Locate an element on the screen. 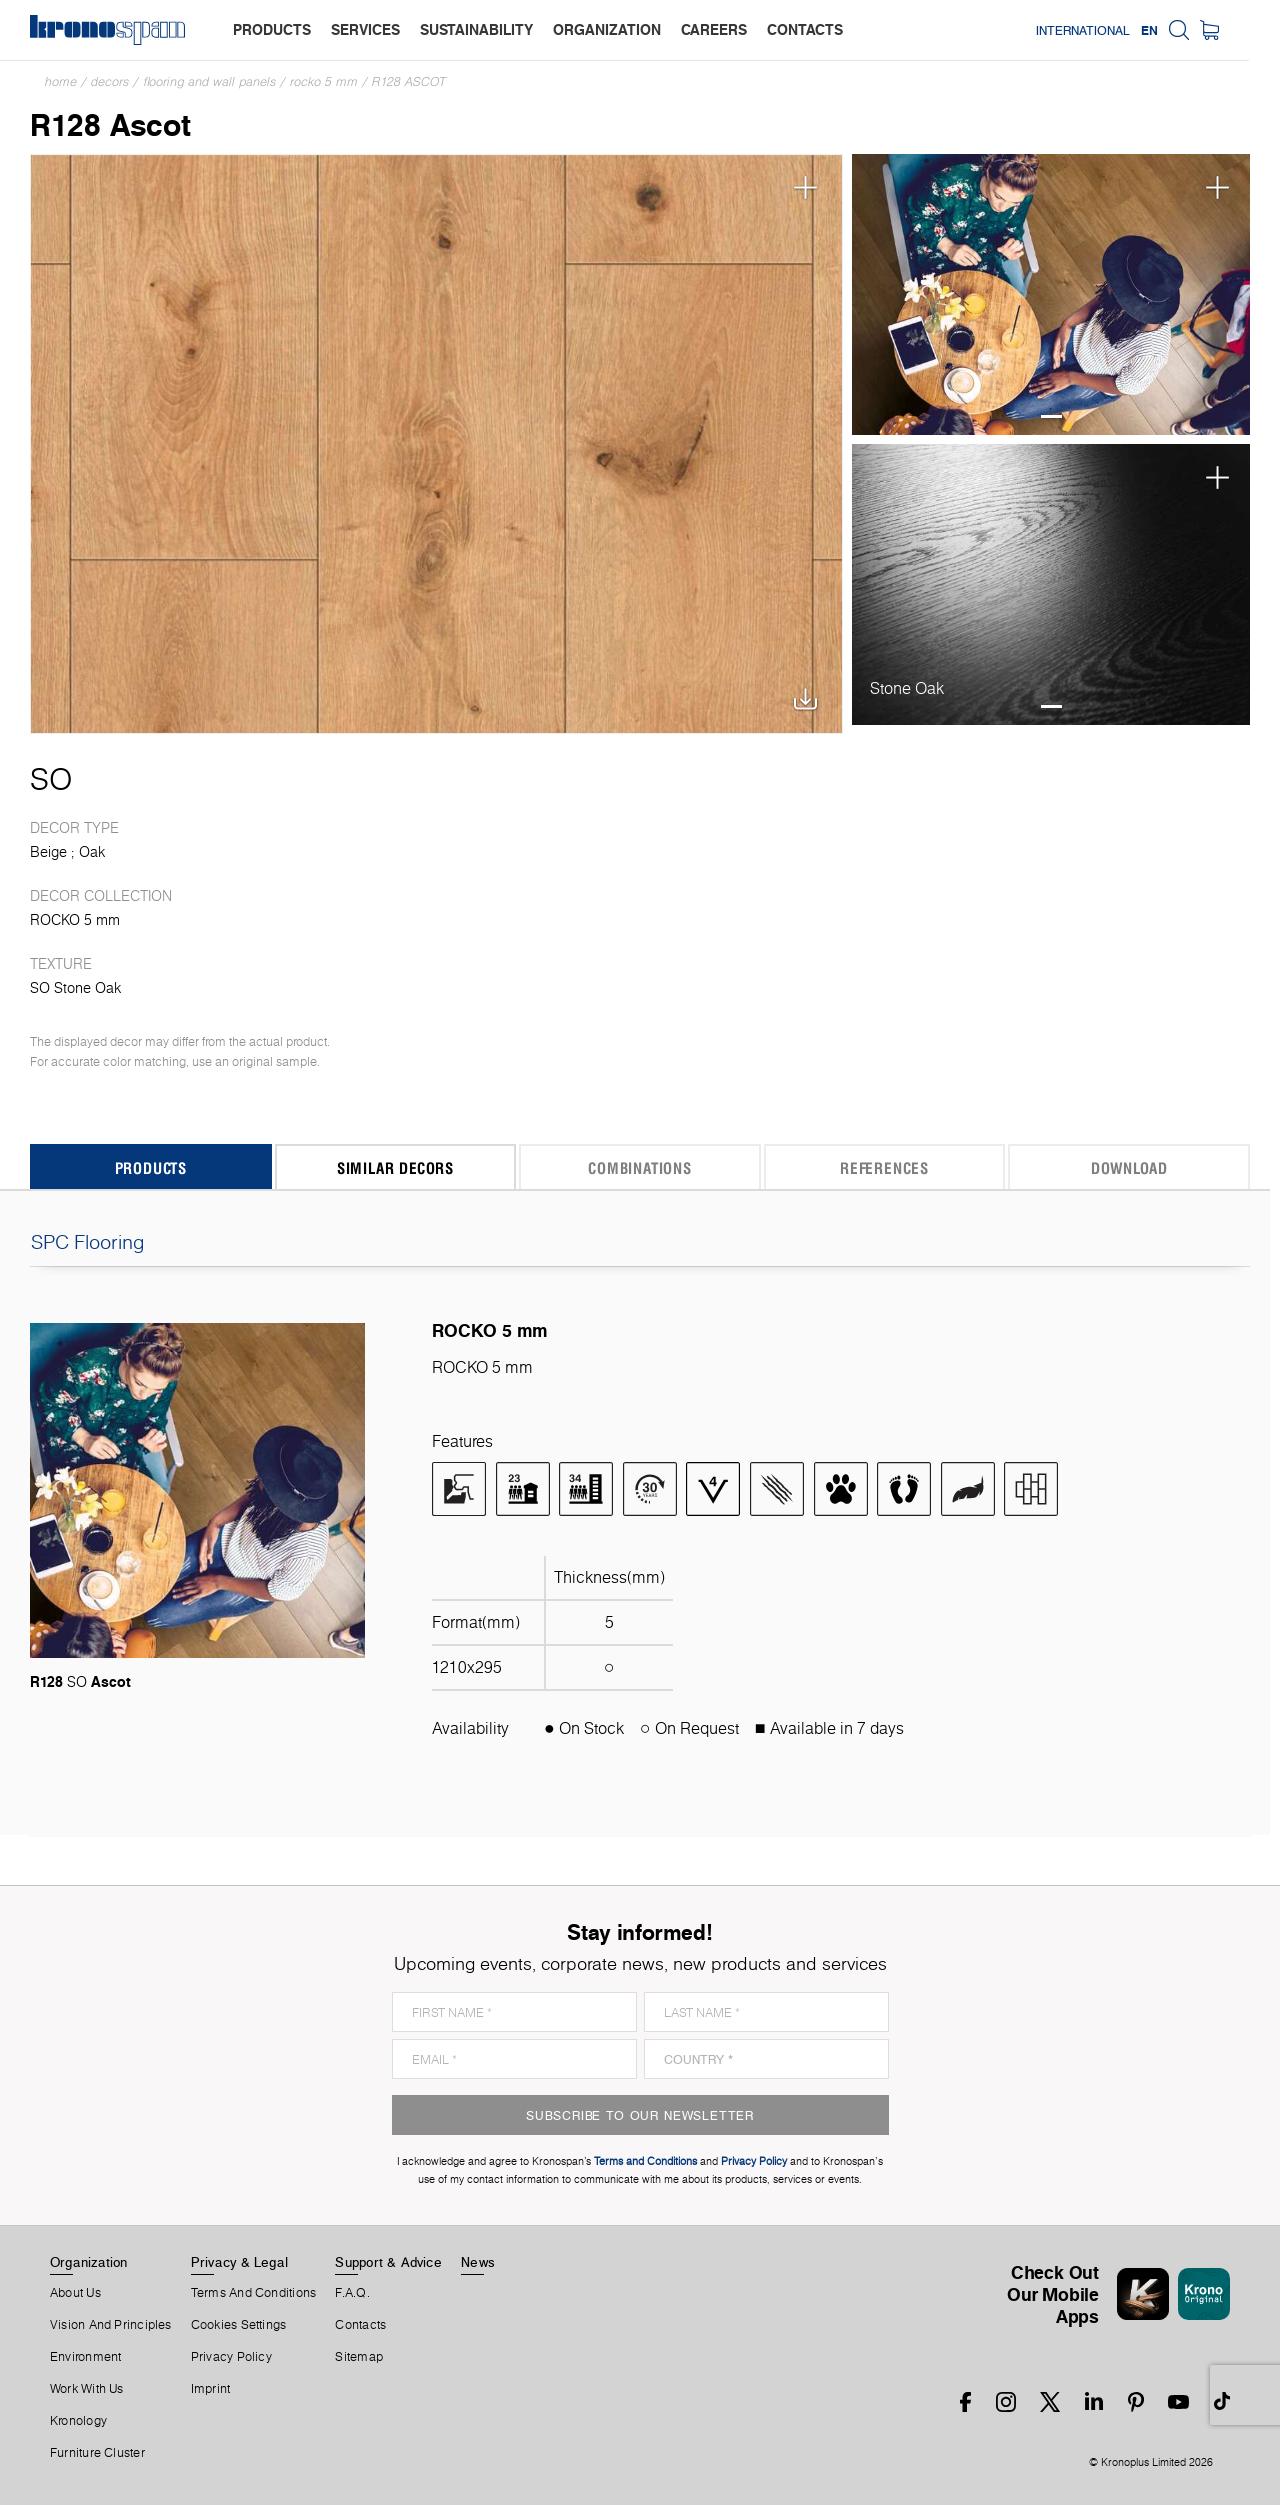 The width and height of the screenshot is (1280, 2505). Contacts is located at coordinates (360, 2325).